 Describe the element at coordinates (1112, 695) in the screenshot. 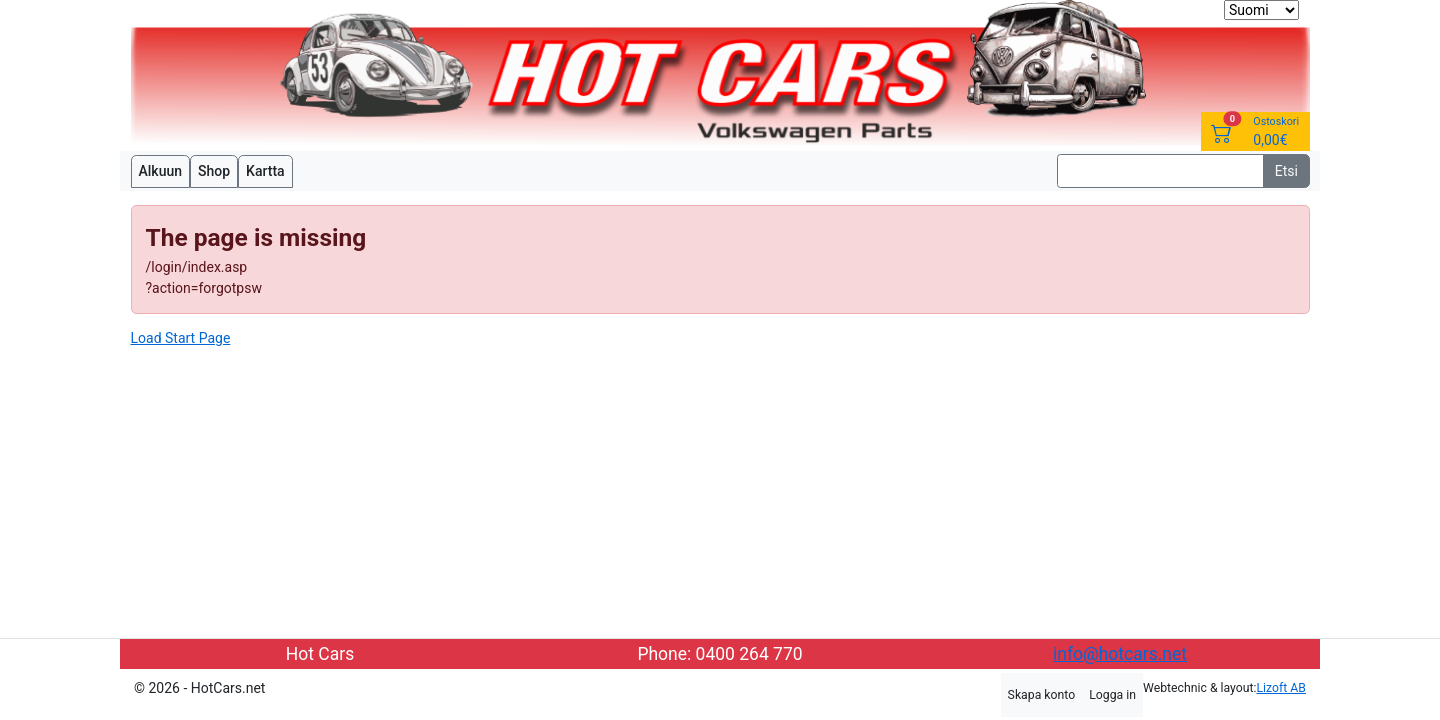

I see `Logga in` at that location.